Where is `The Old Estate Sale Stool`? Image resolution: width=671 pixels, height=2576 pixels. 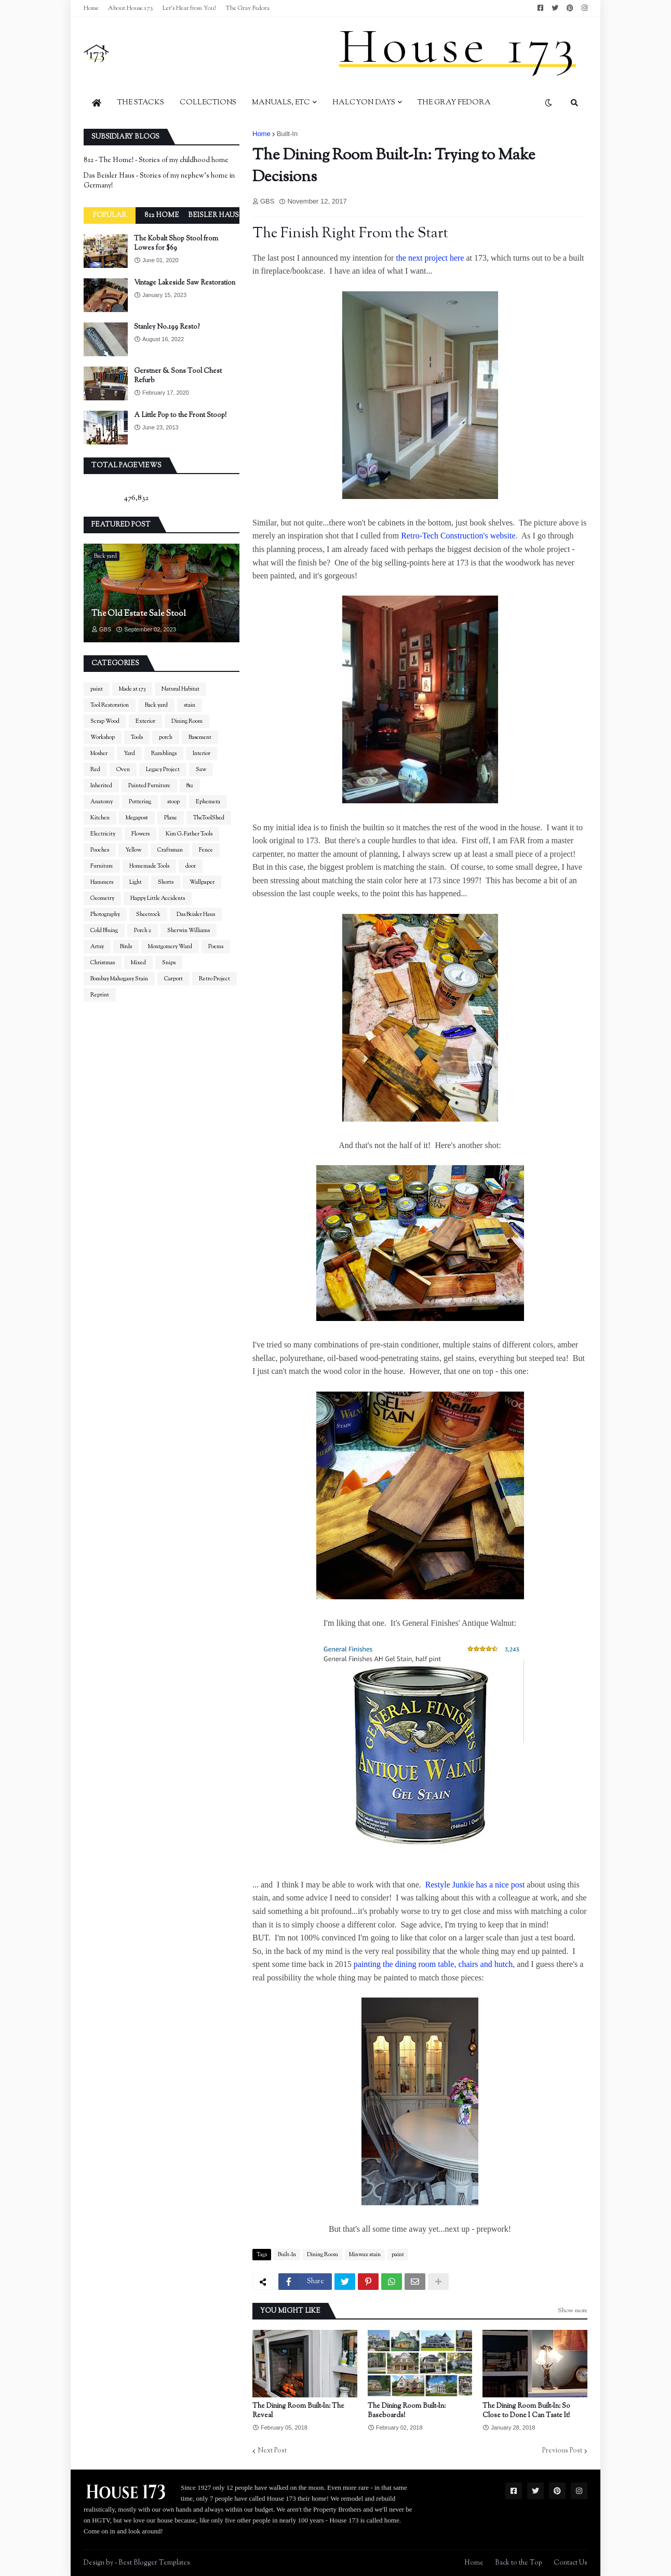 The Old Estate Sale Stool is located at coordinates (138, 614).